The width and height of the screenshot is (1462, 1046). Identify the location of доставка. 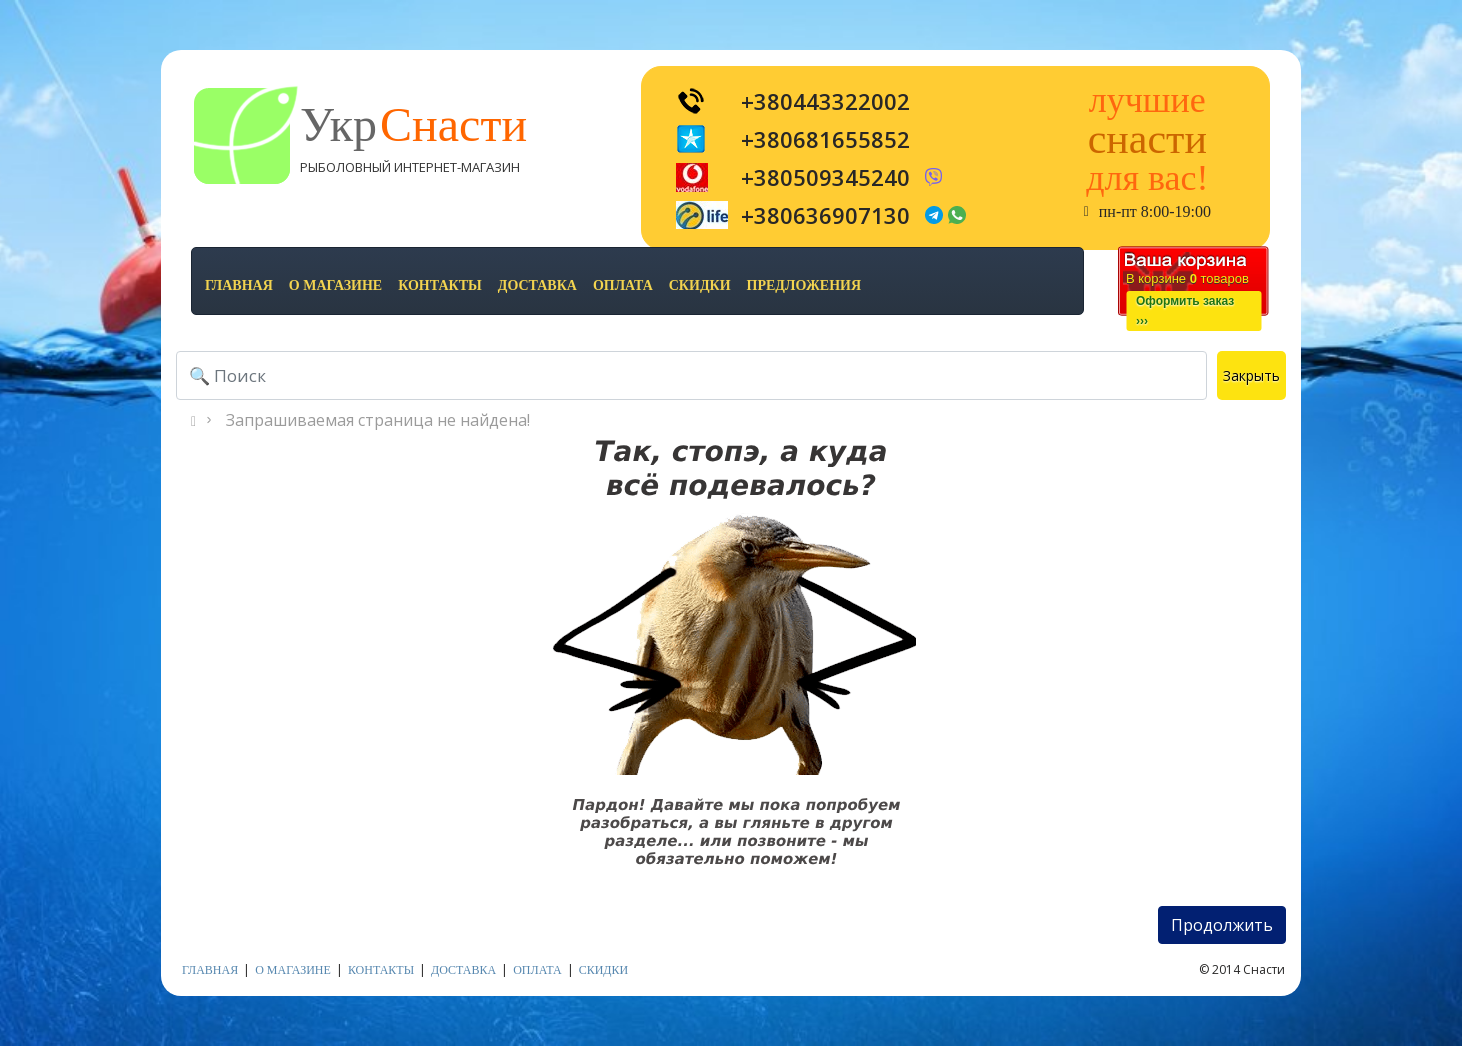
(537, 285).